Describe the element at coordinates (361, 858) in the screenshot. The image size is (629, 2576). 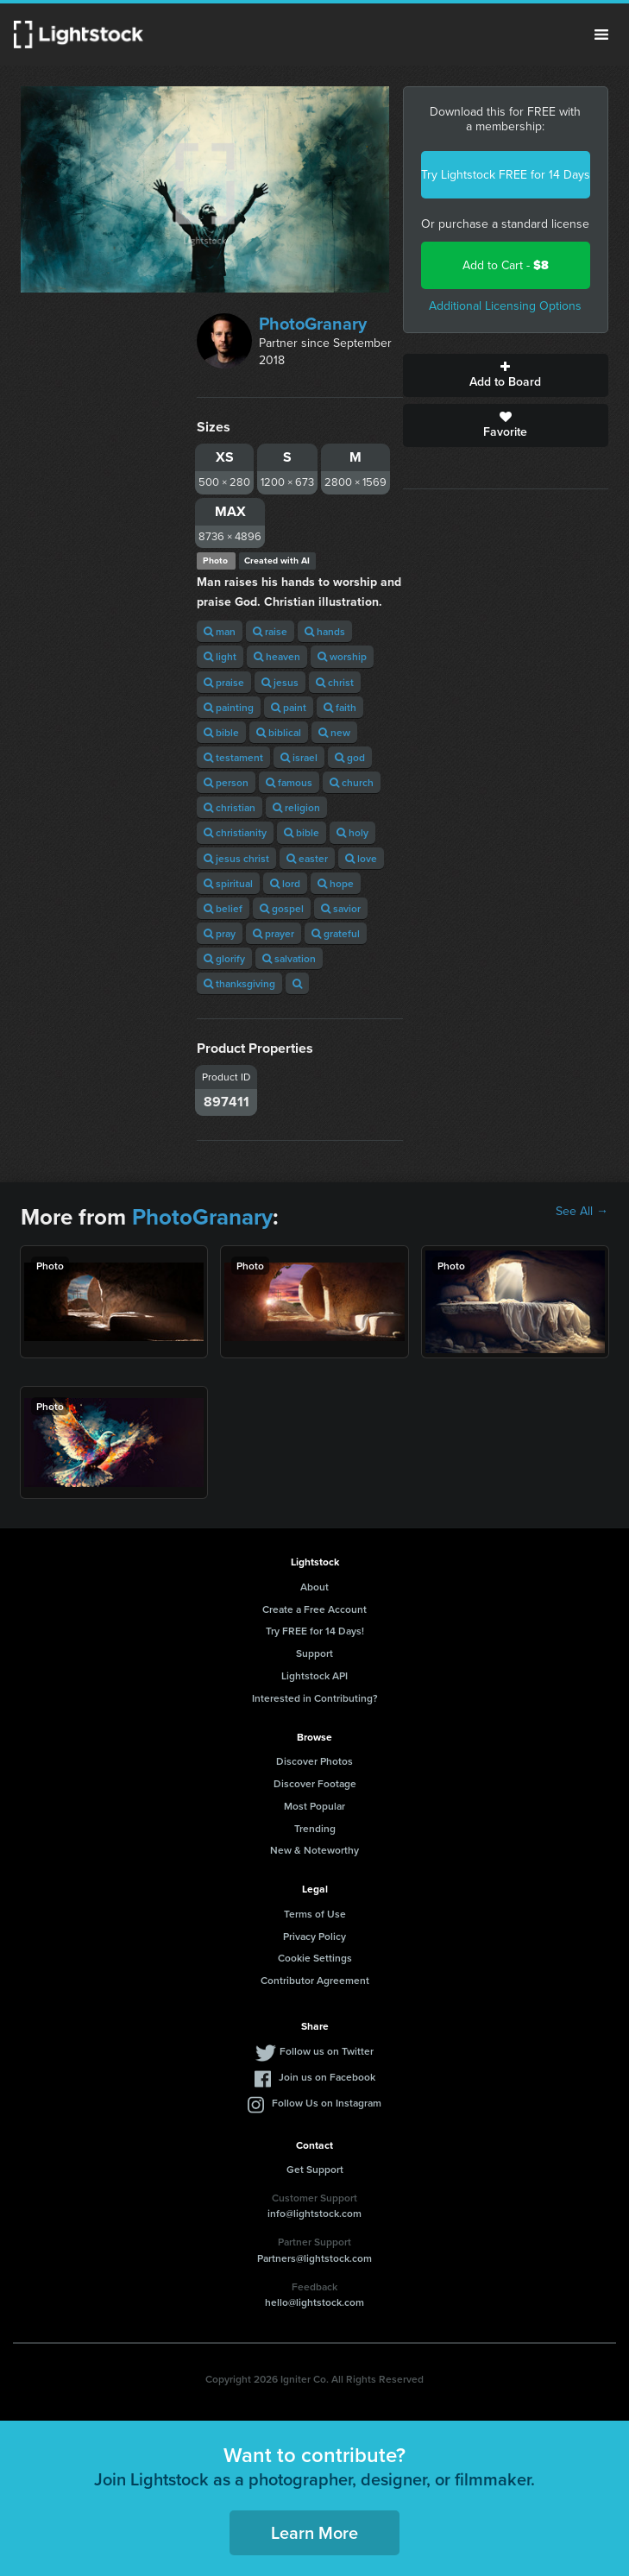
I see `love` at that location.